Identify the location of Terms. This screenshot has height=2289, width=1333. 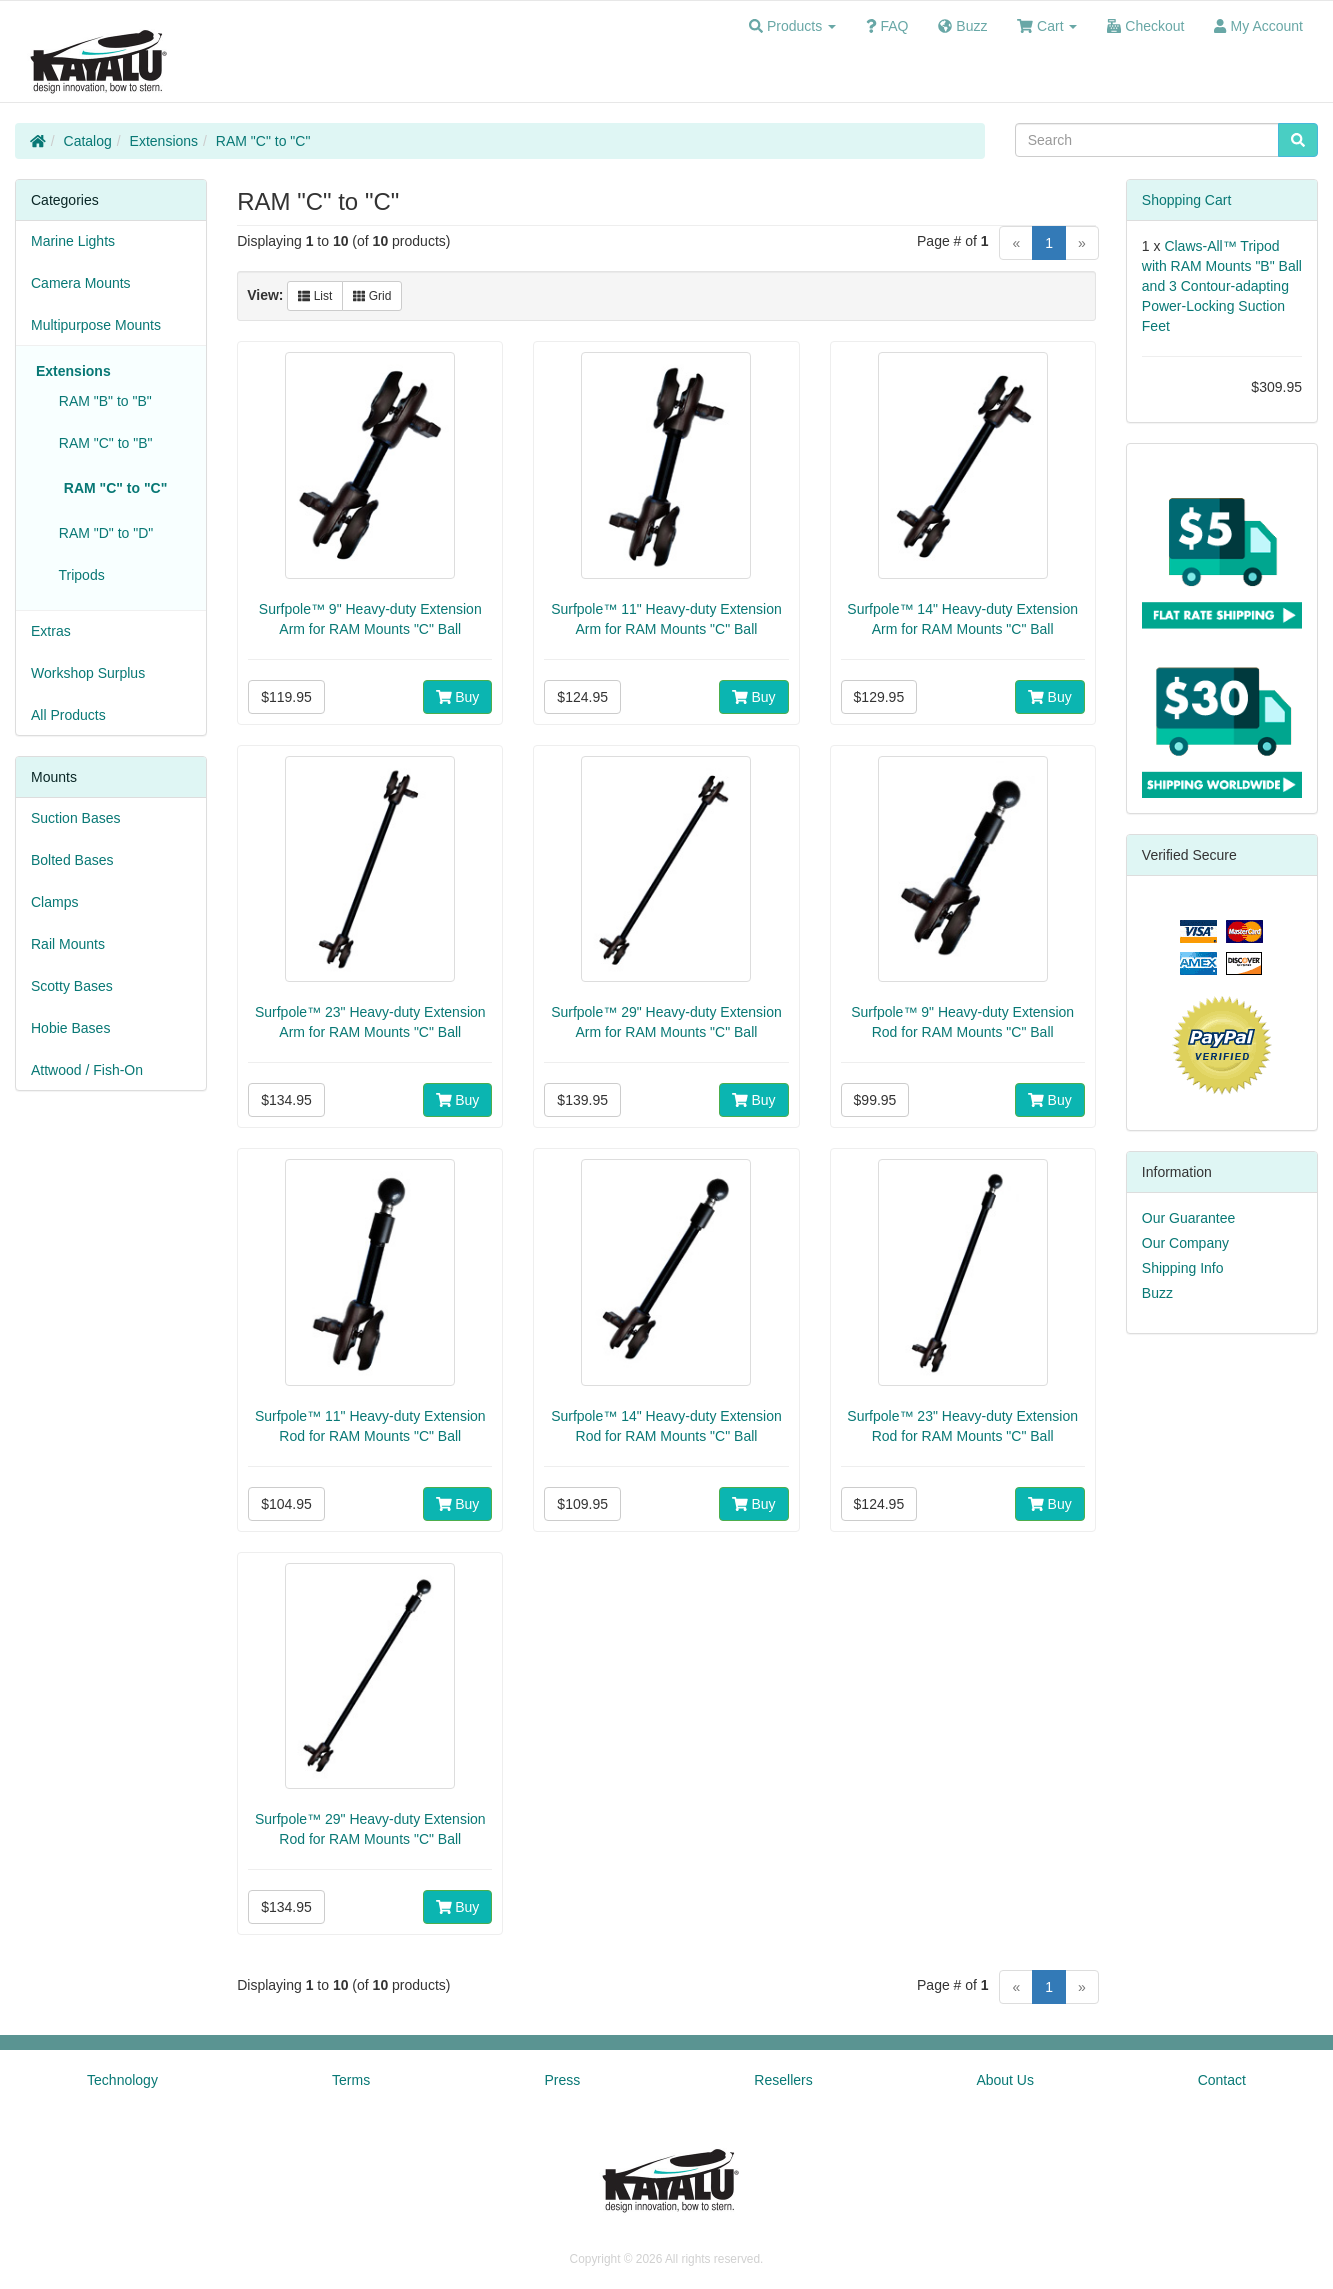
(351, 2080).